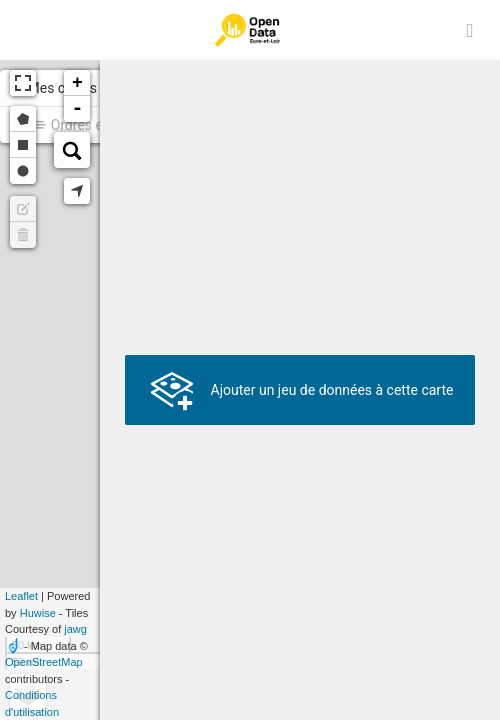 The image size is (500, 720). What do you see at coordinates (44, 662) in the screenshot?
I see `OpenStreetMap` at bounding box center [44, 662].